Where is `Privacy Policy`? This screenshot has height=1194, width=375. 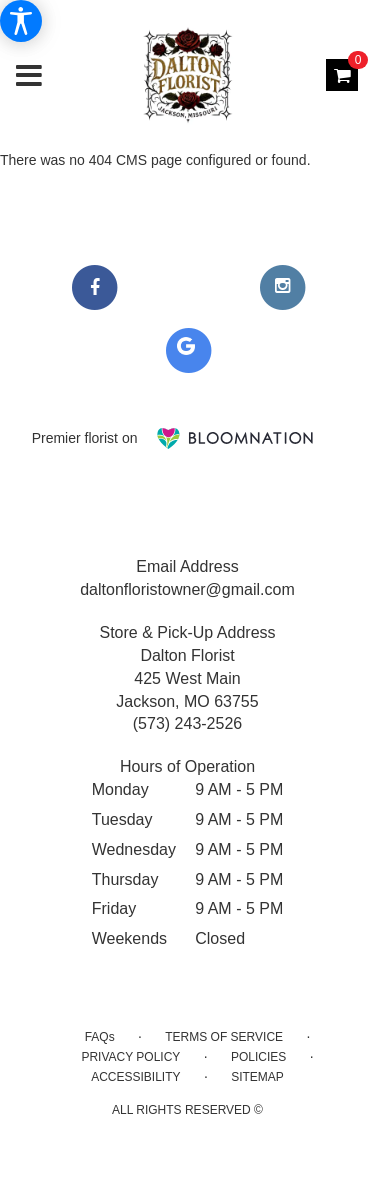
Privacy Policy is located at coordinates (130, 1057).